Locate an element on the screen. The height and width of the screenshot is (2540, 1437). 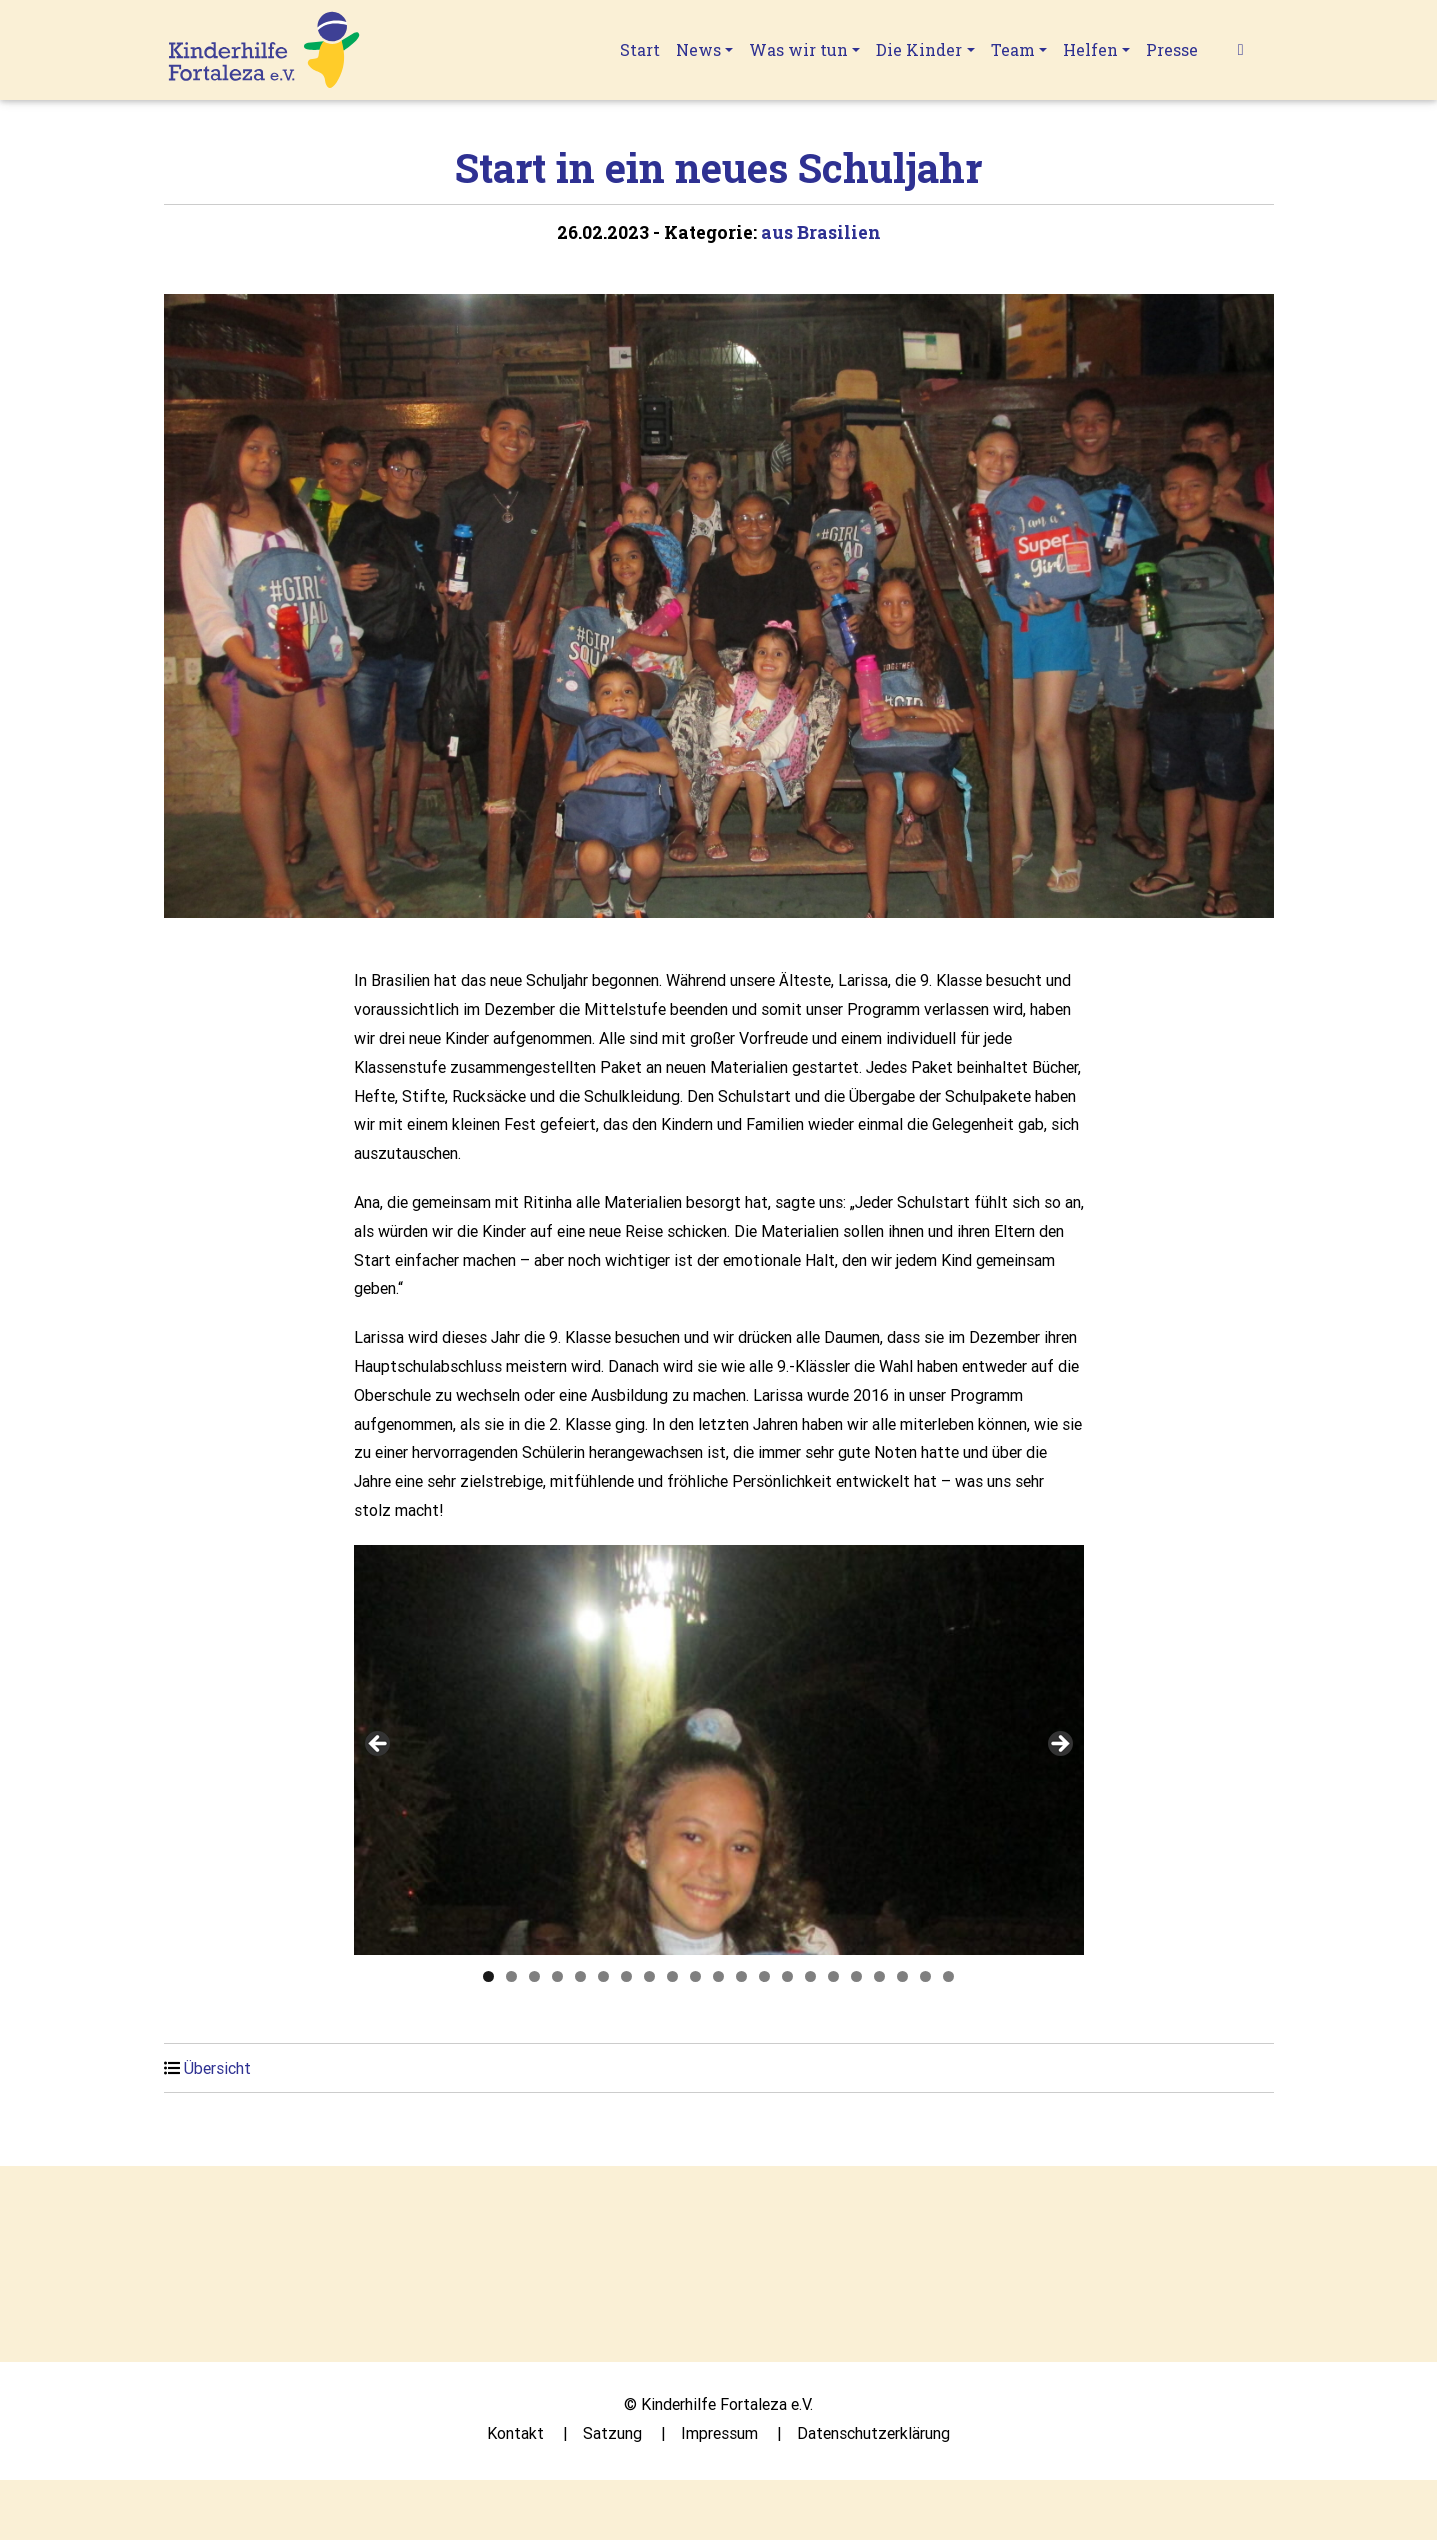
3 [tab] is located at coordinates (534, 1976).